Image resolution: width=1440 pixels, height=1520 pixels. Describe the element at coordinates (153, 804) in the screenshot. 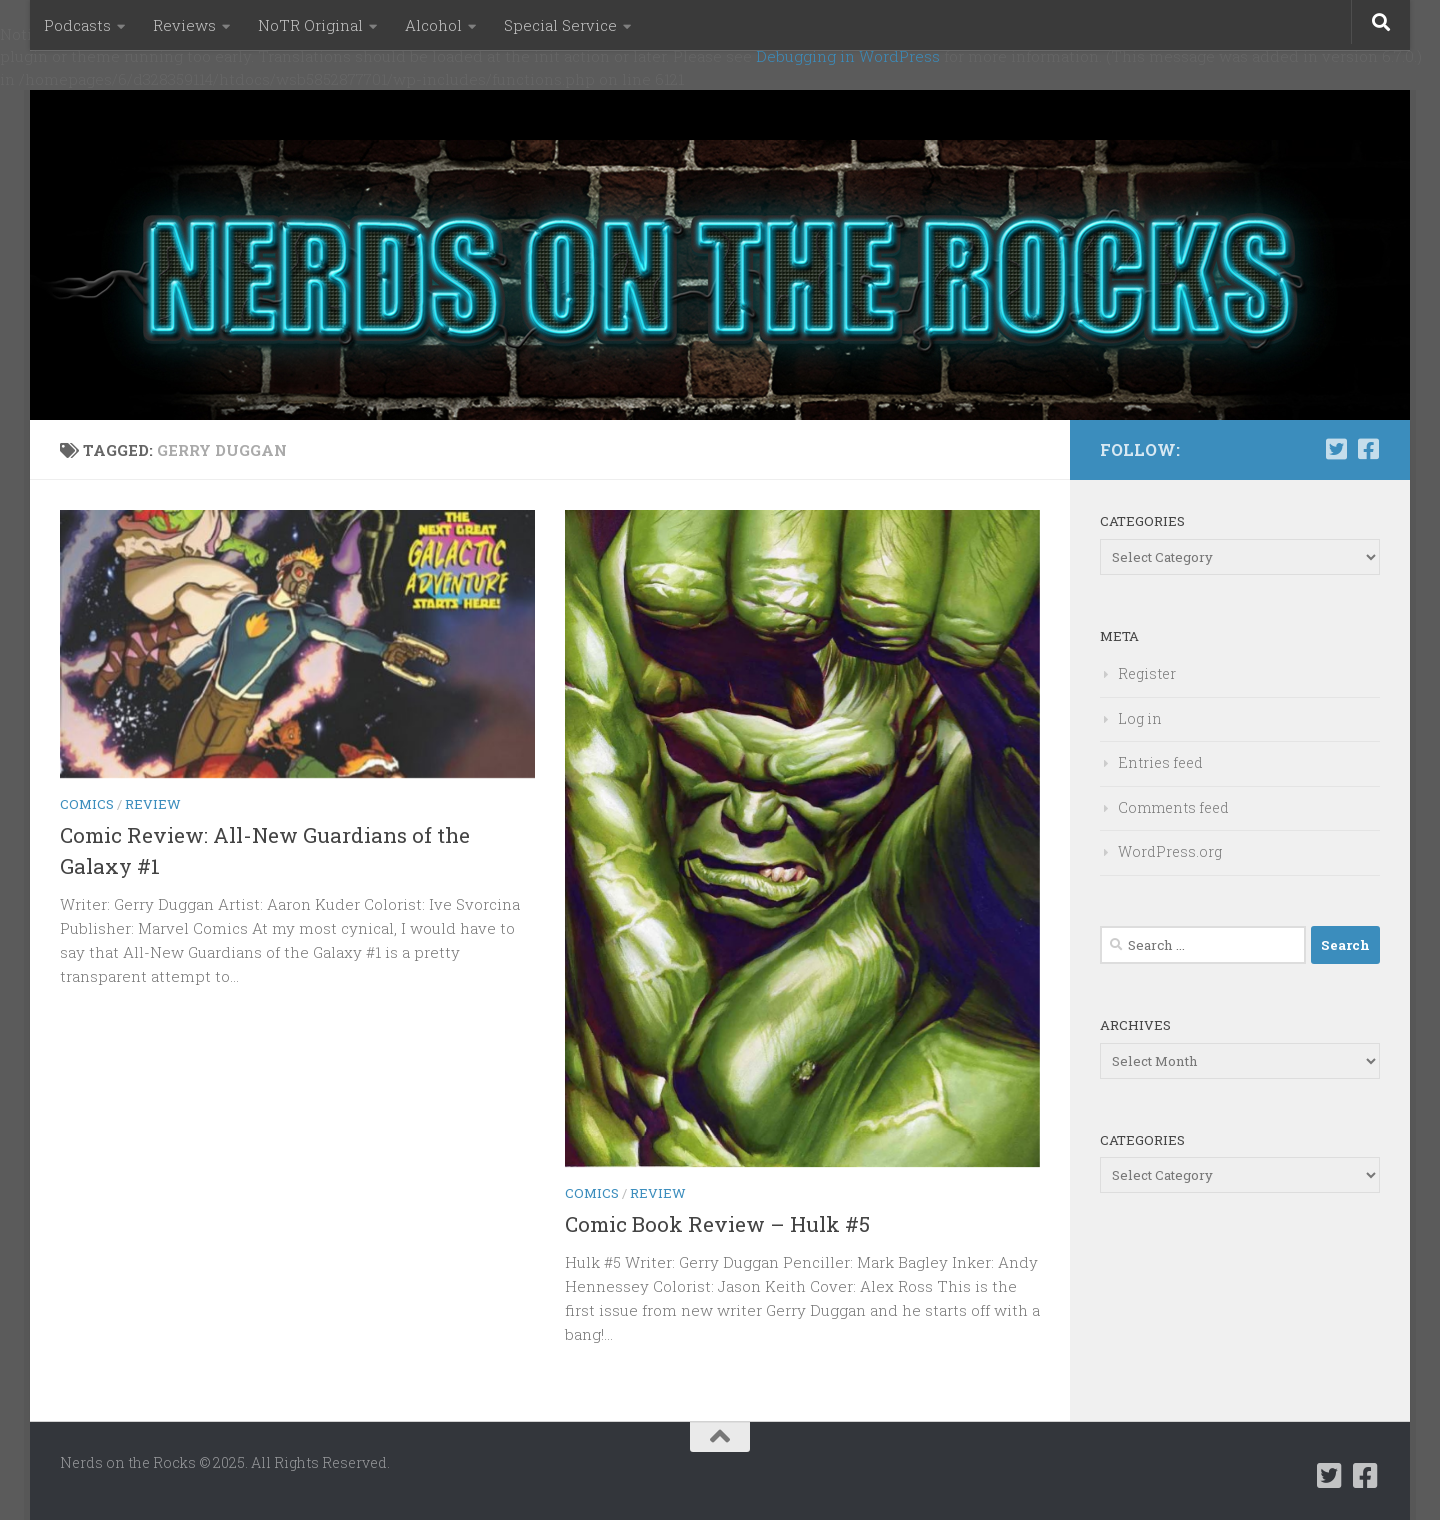

I see `Review` at that location.